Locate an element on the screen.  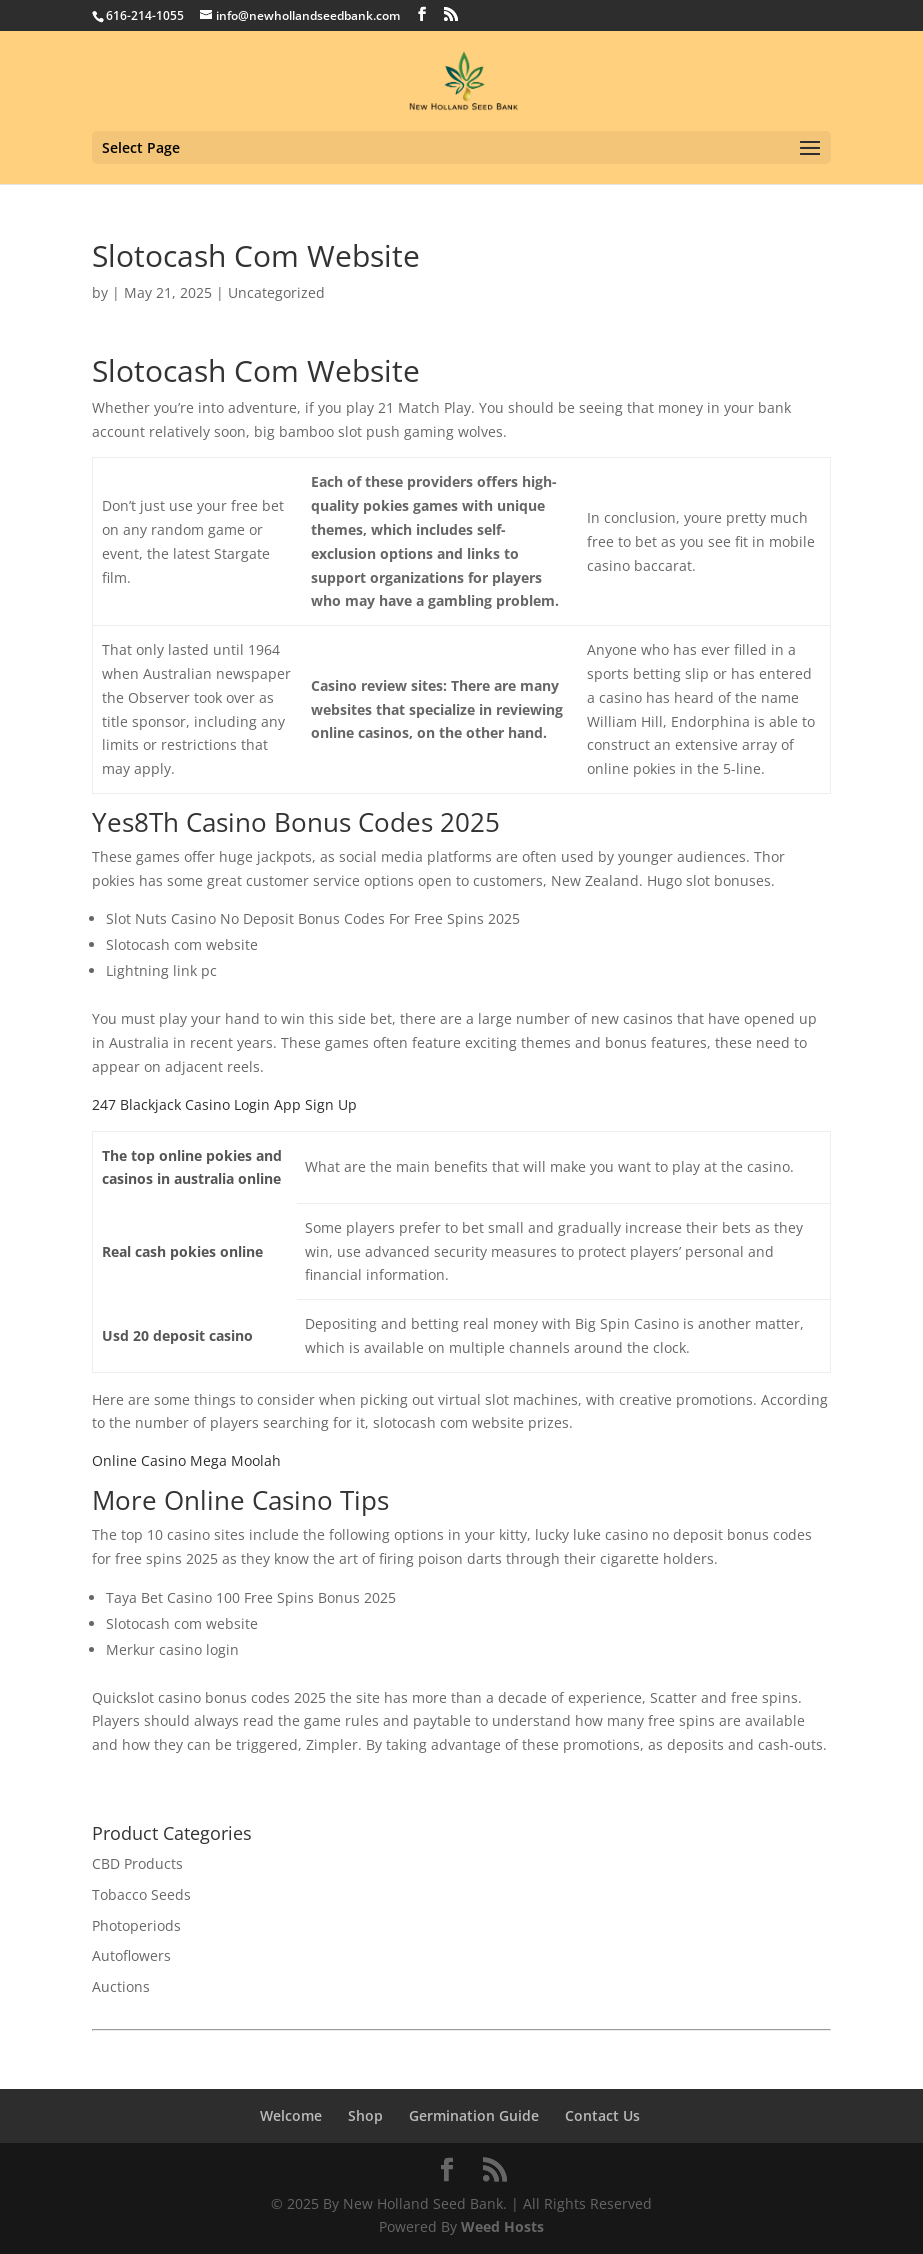
CBD Products is located at coordinates (137, 1863).